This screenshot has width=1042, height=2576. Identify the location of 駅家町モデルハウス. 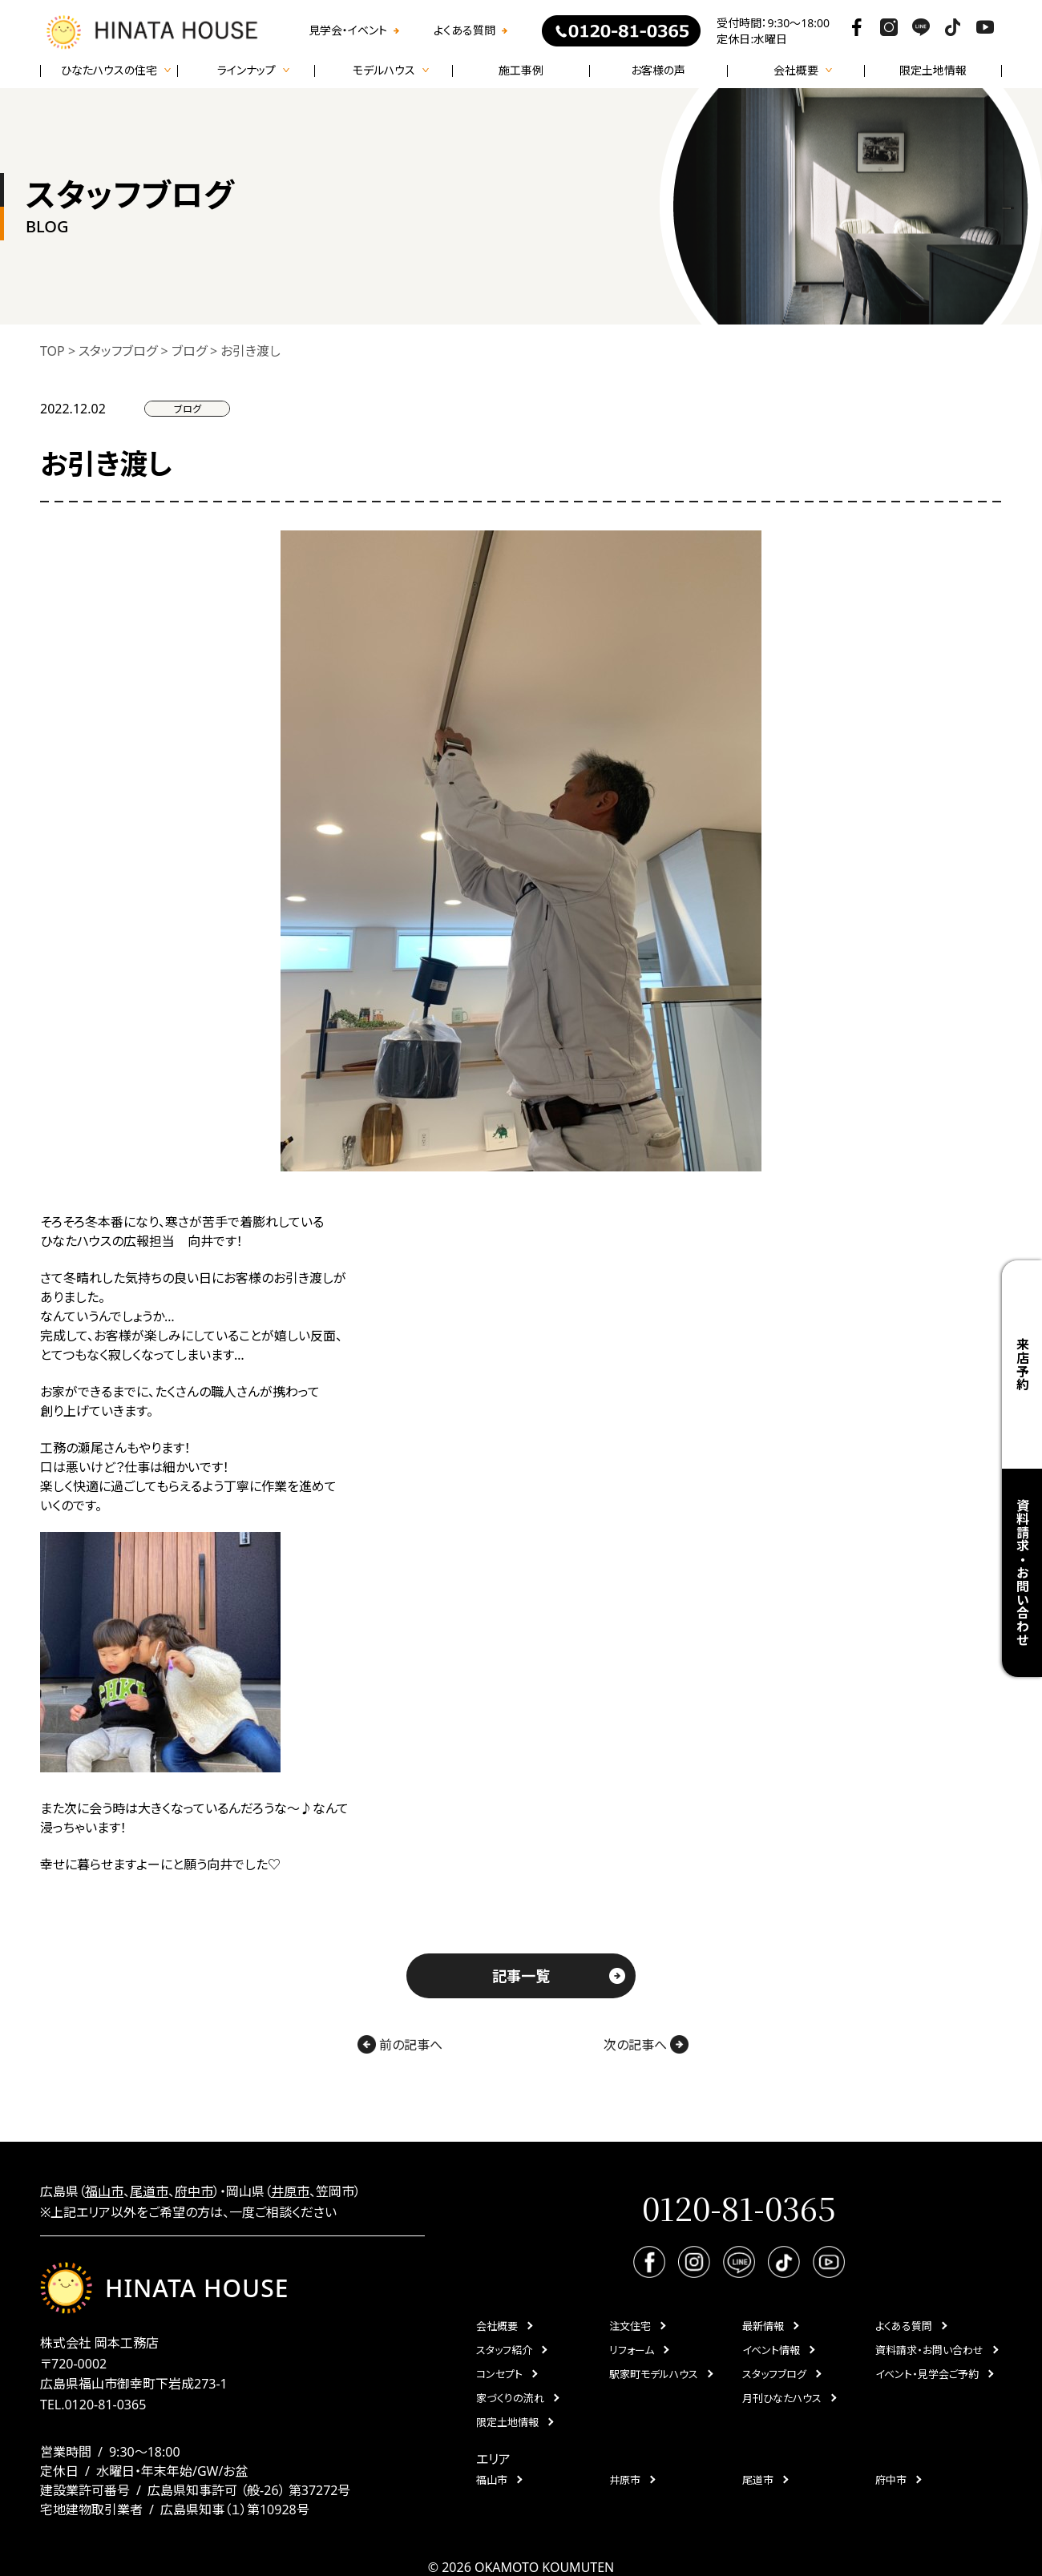
(653, 2374).